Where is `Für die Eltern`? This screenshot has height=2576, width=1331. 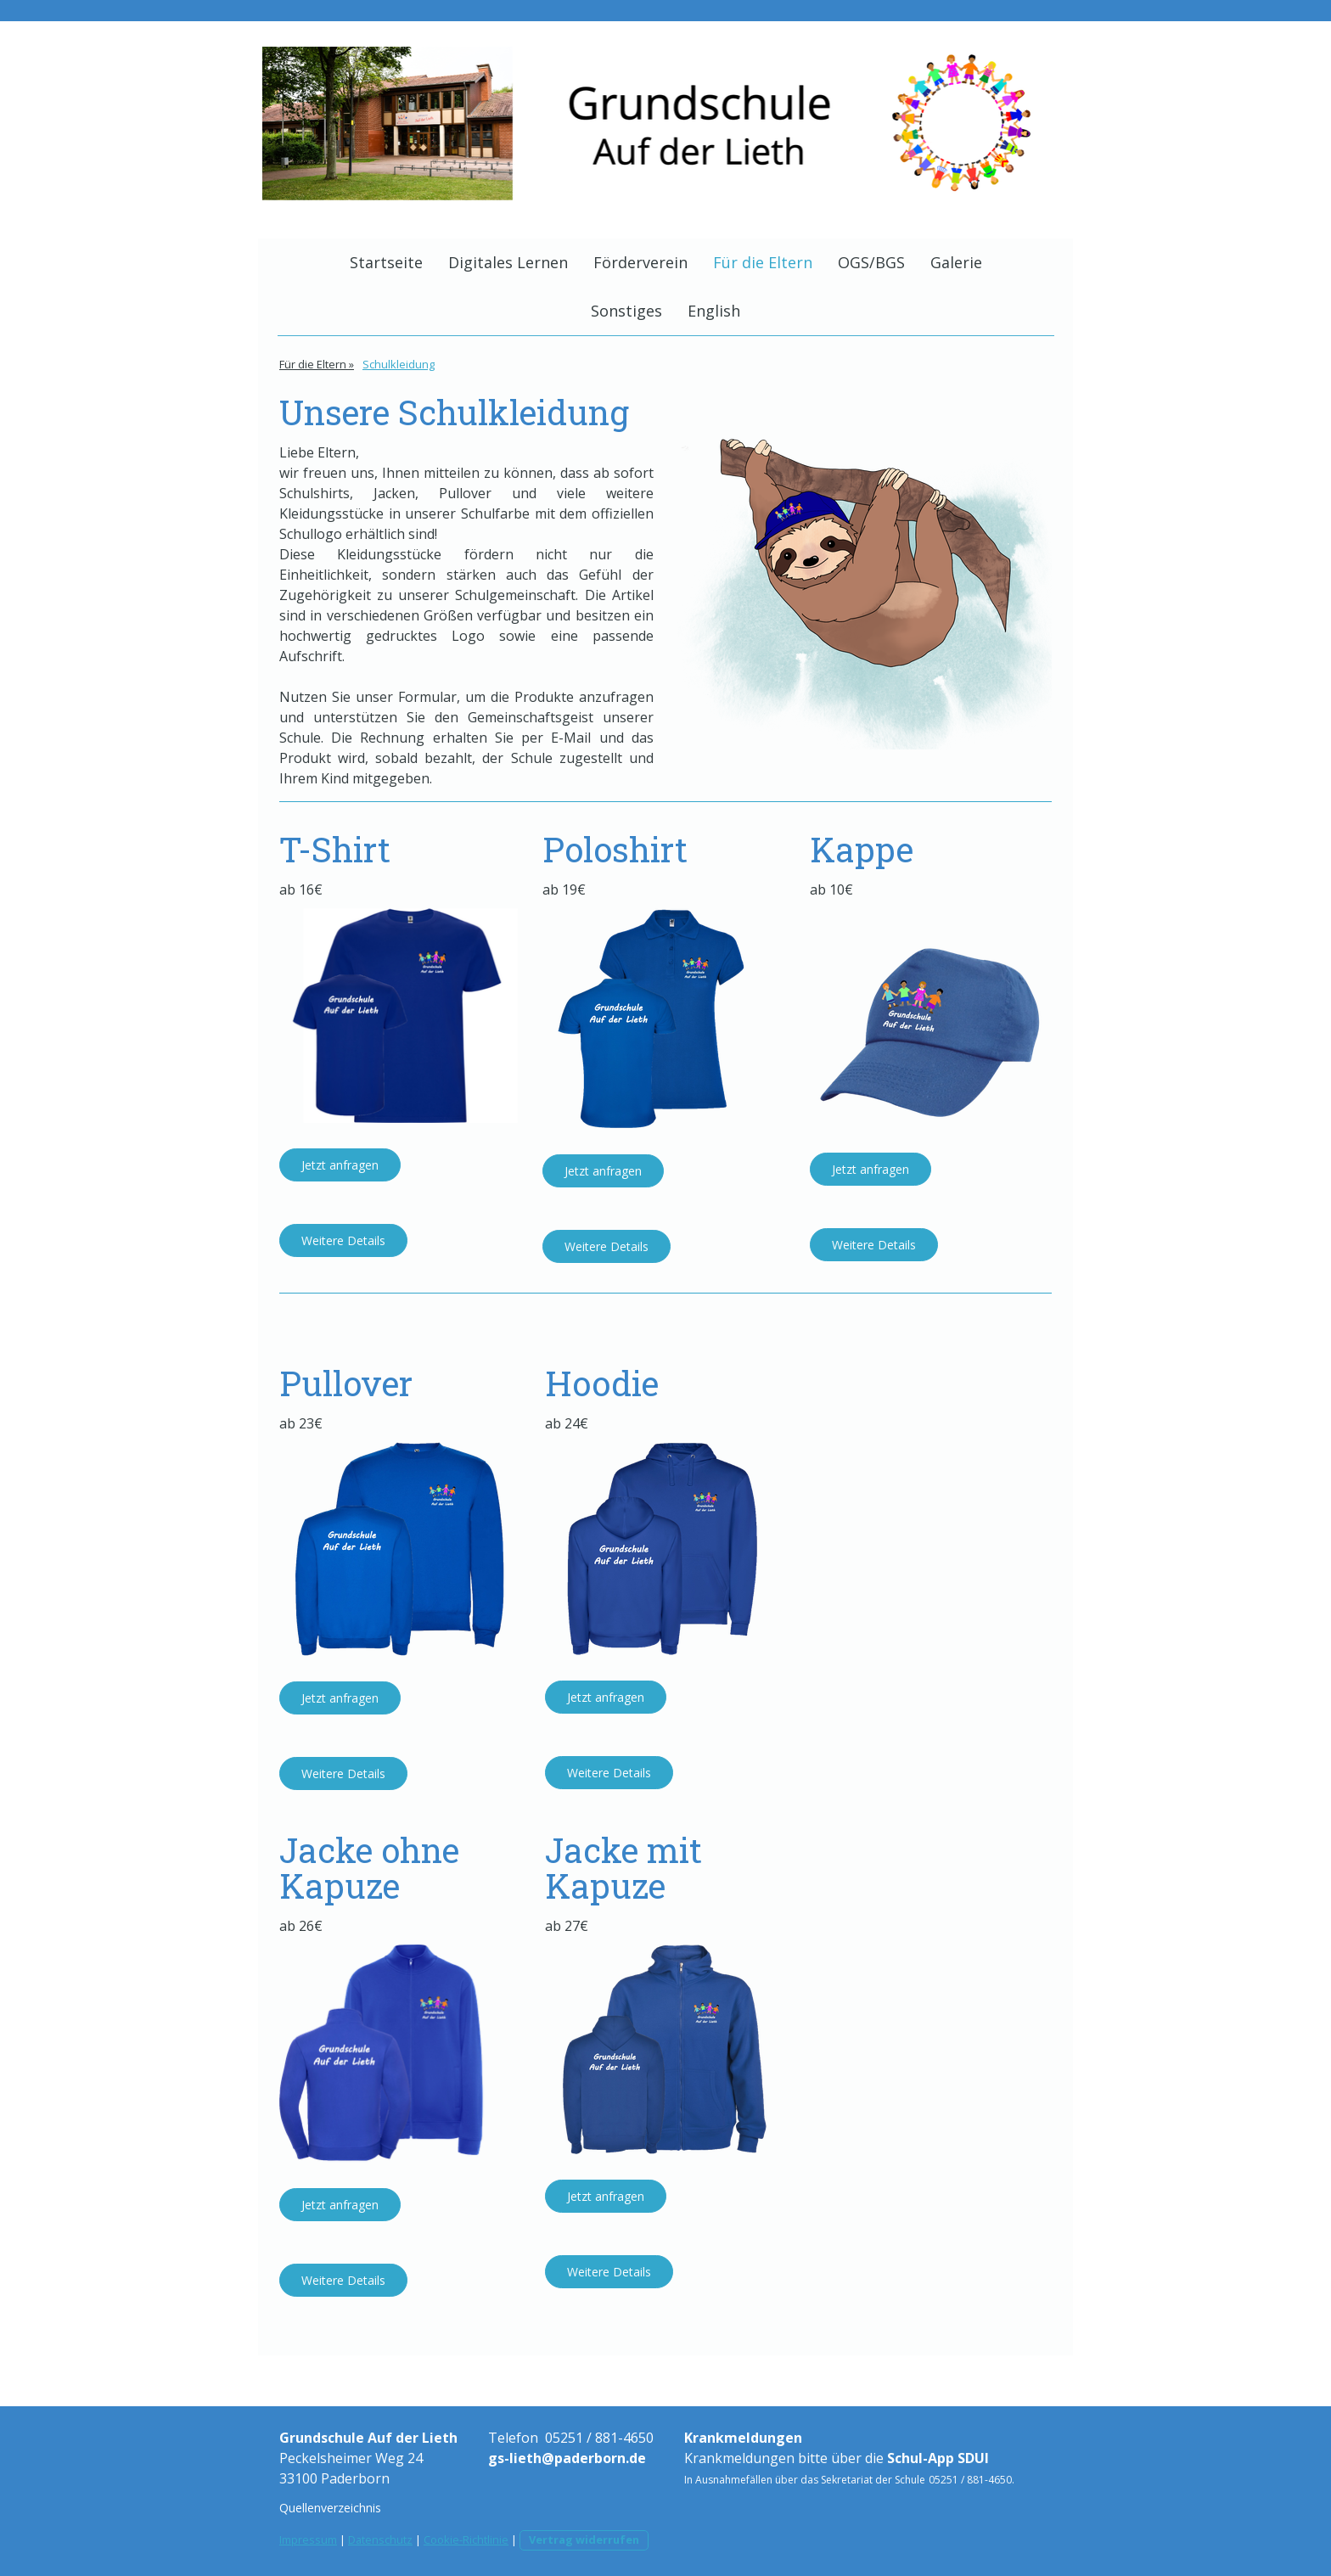 Für die Eltern is located at coordinates (762, 262).